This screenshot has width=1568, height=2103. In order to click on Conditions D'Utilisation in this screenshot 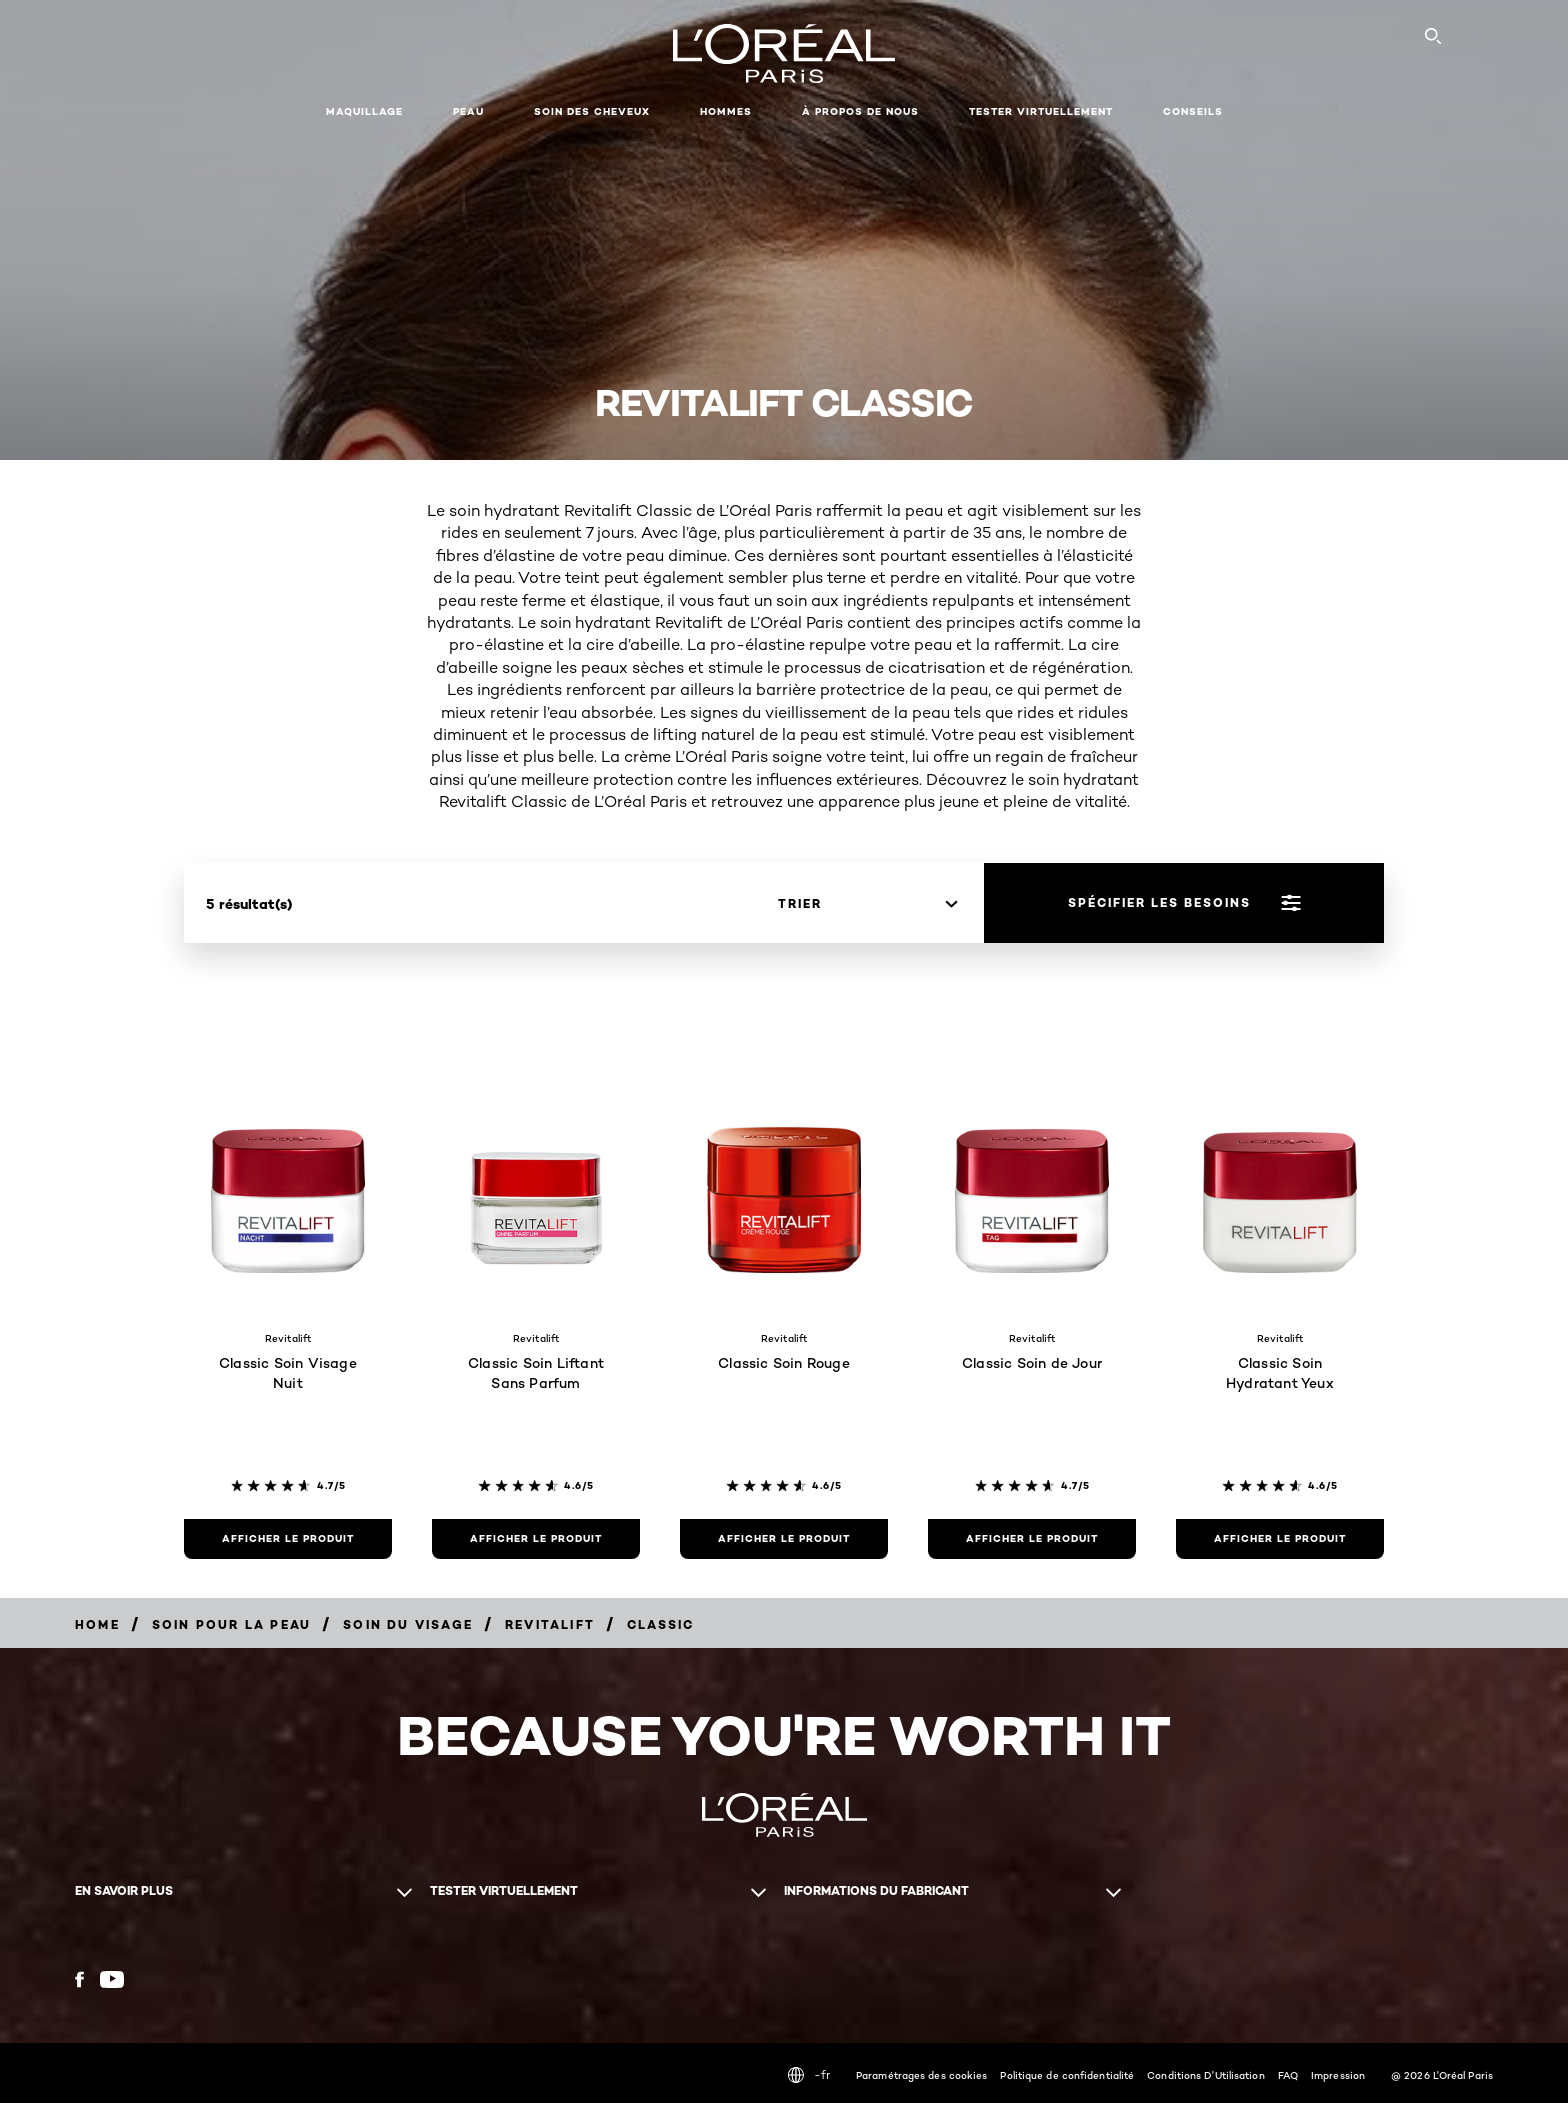, I will do `click(1205, 2075)`.